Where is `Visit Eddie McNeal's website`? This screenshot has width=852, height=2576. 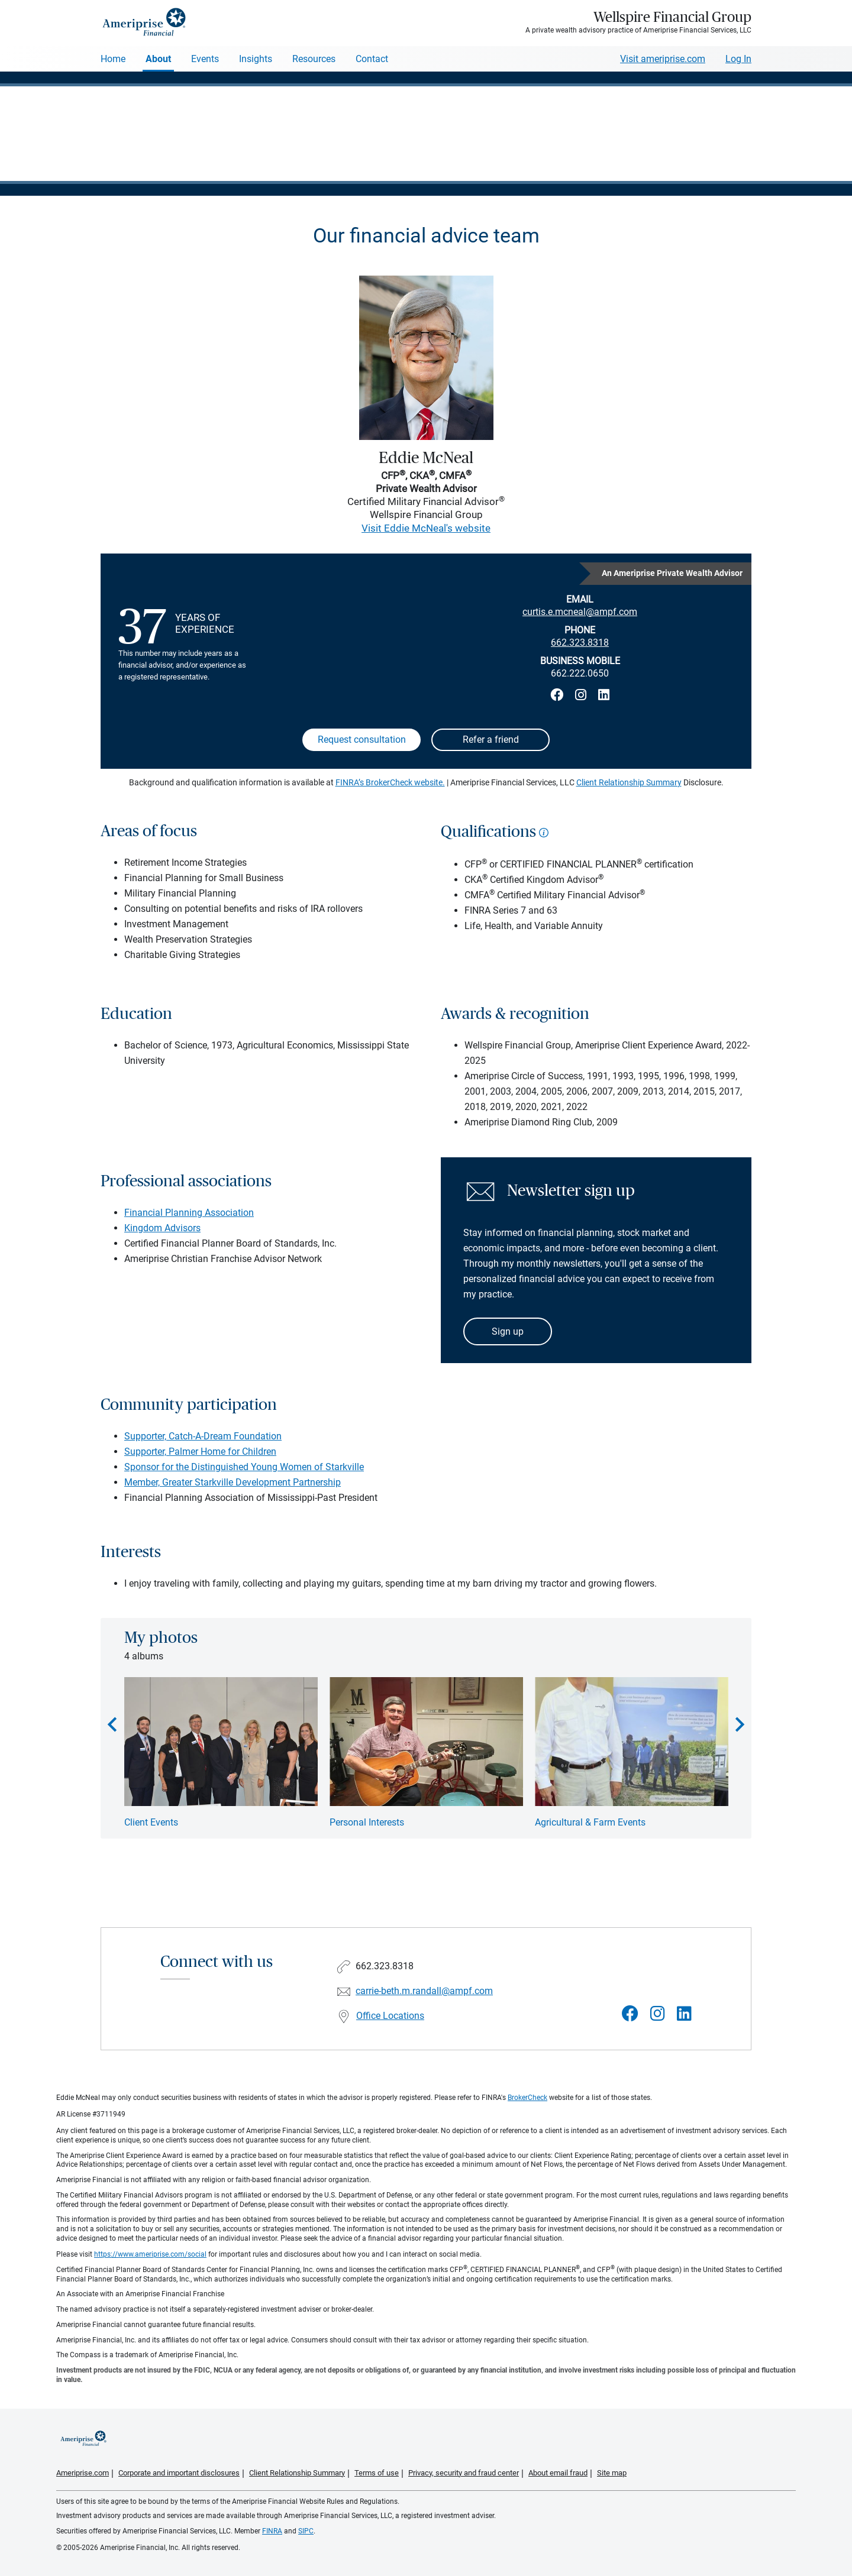 Visit Eddie McNeal's website is located at coordinates (426, 528).